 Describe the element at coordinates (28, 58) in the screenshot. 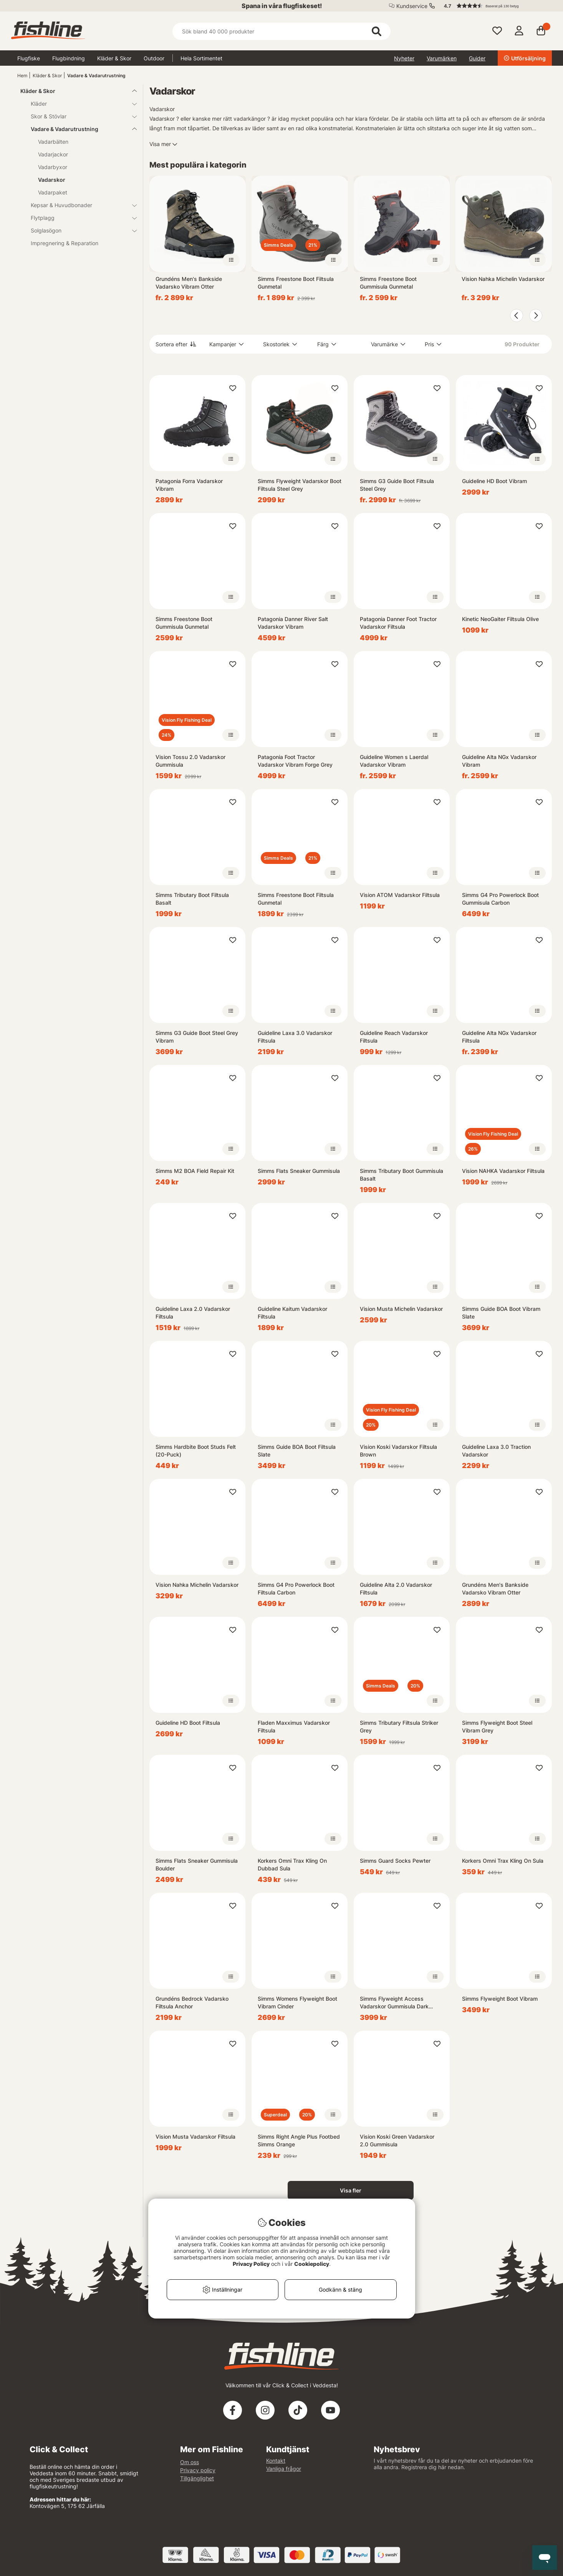

I see `Flugfiske` at that location.